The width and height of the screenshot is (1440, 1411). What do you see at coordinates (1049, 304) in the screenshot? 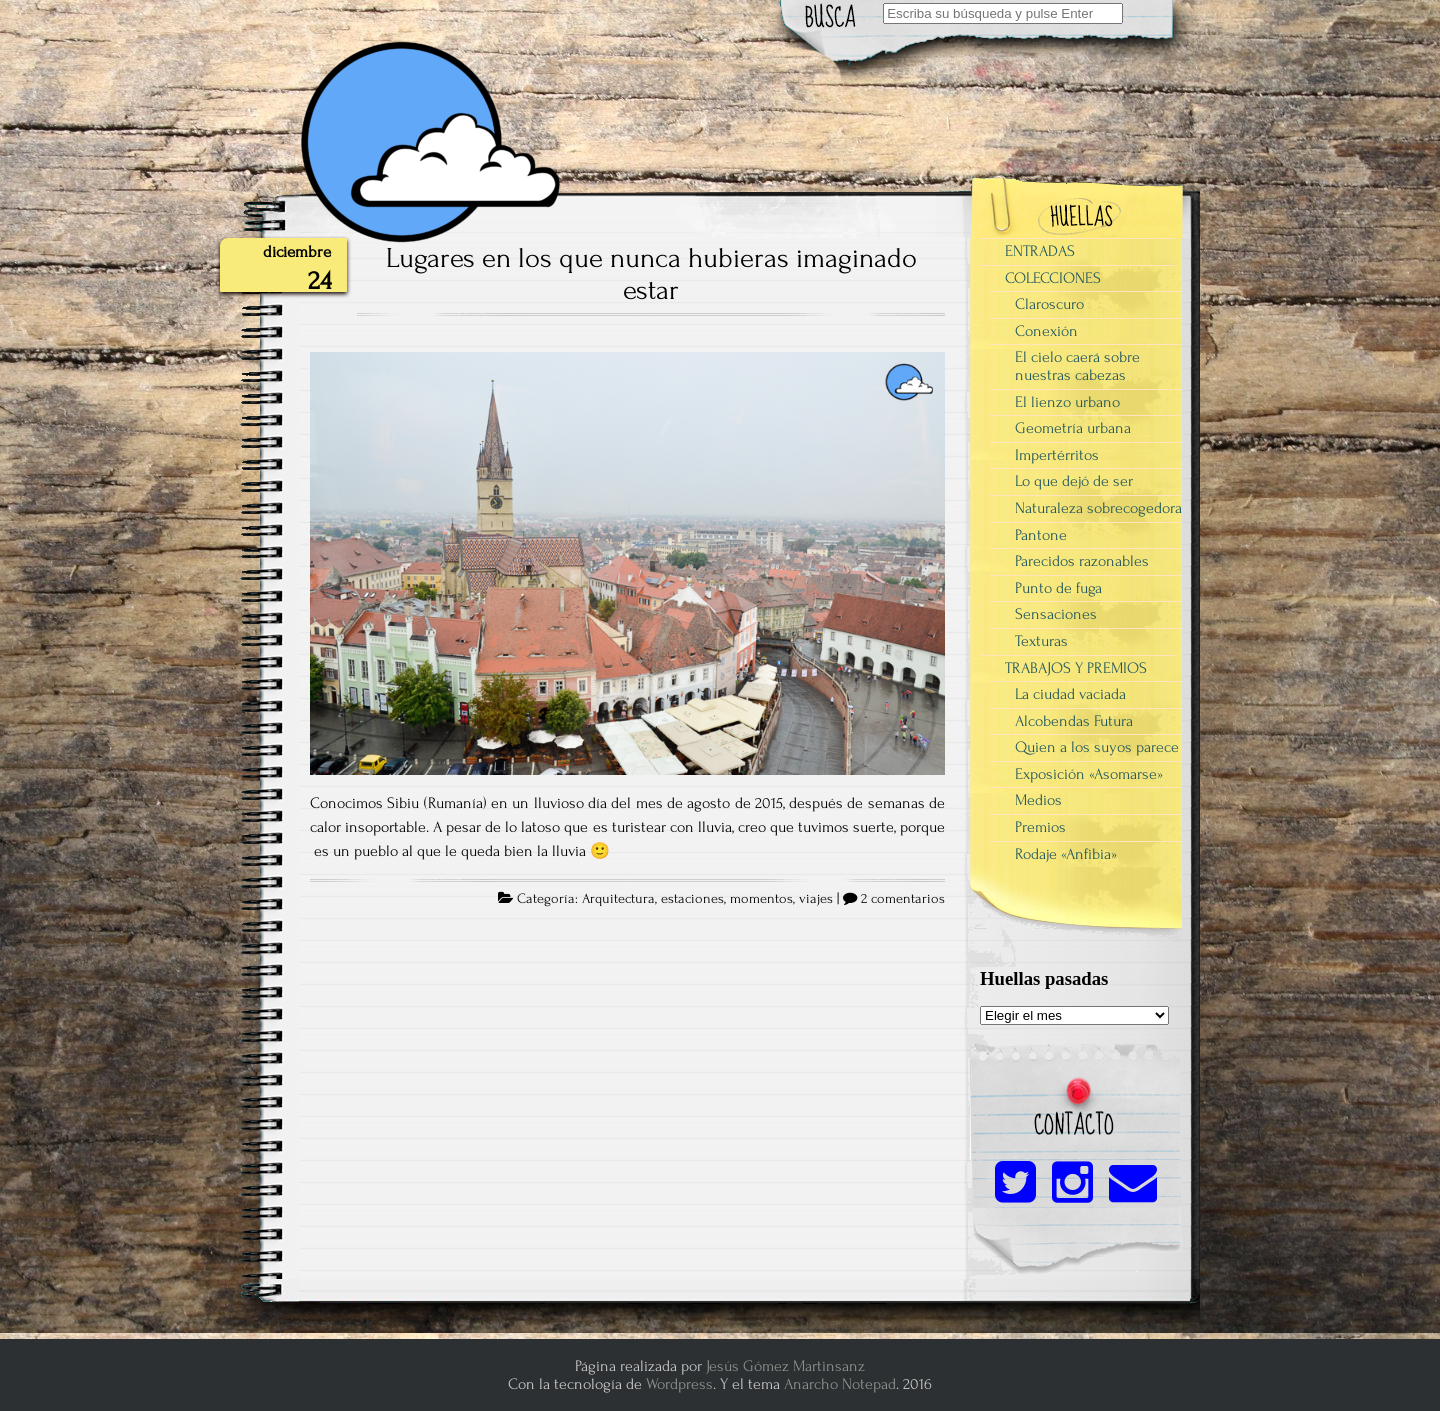
I see `Claroscuro` at bounding box center [1049, 304].